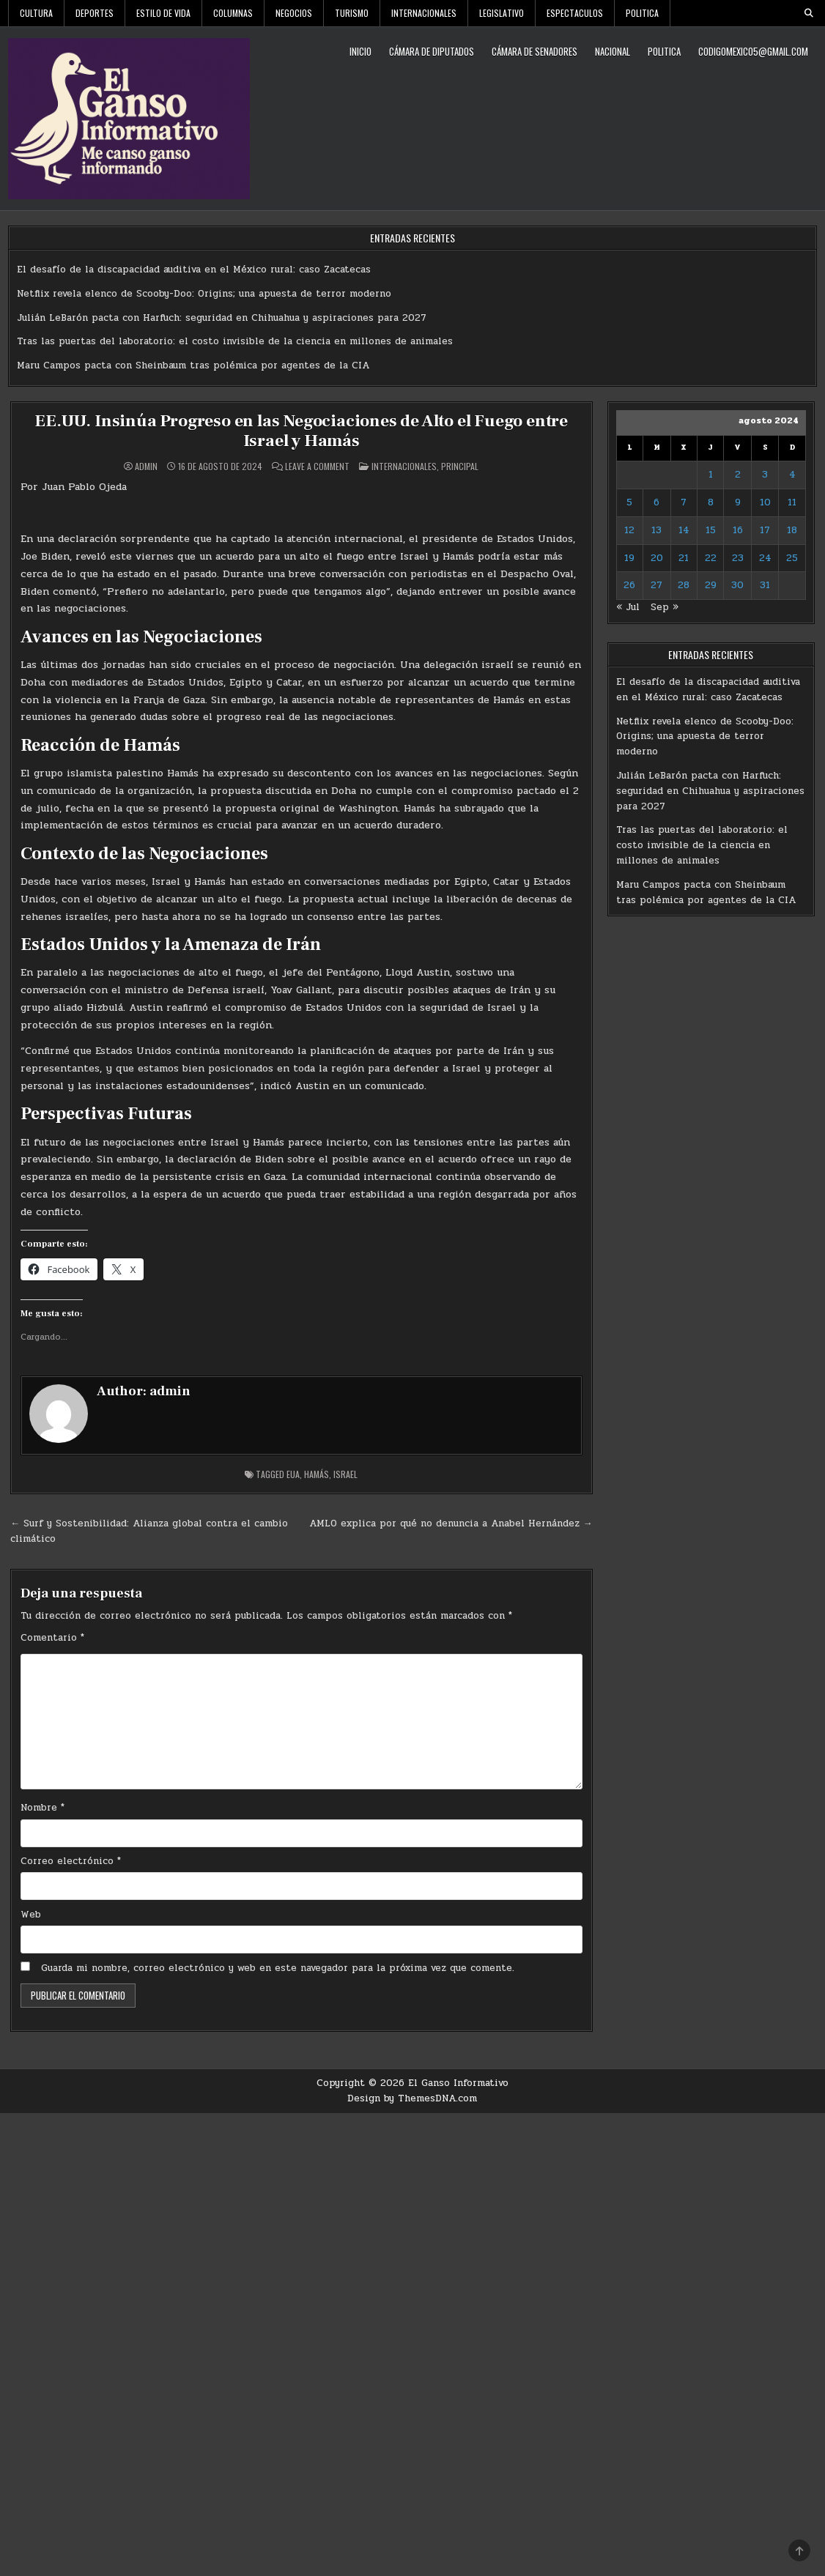 This screenshot has width=825, height=2576. Describe the element at coordinates (612, 51) in the screenshot. I see `Nacional` at that location.